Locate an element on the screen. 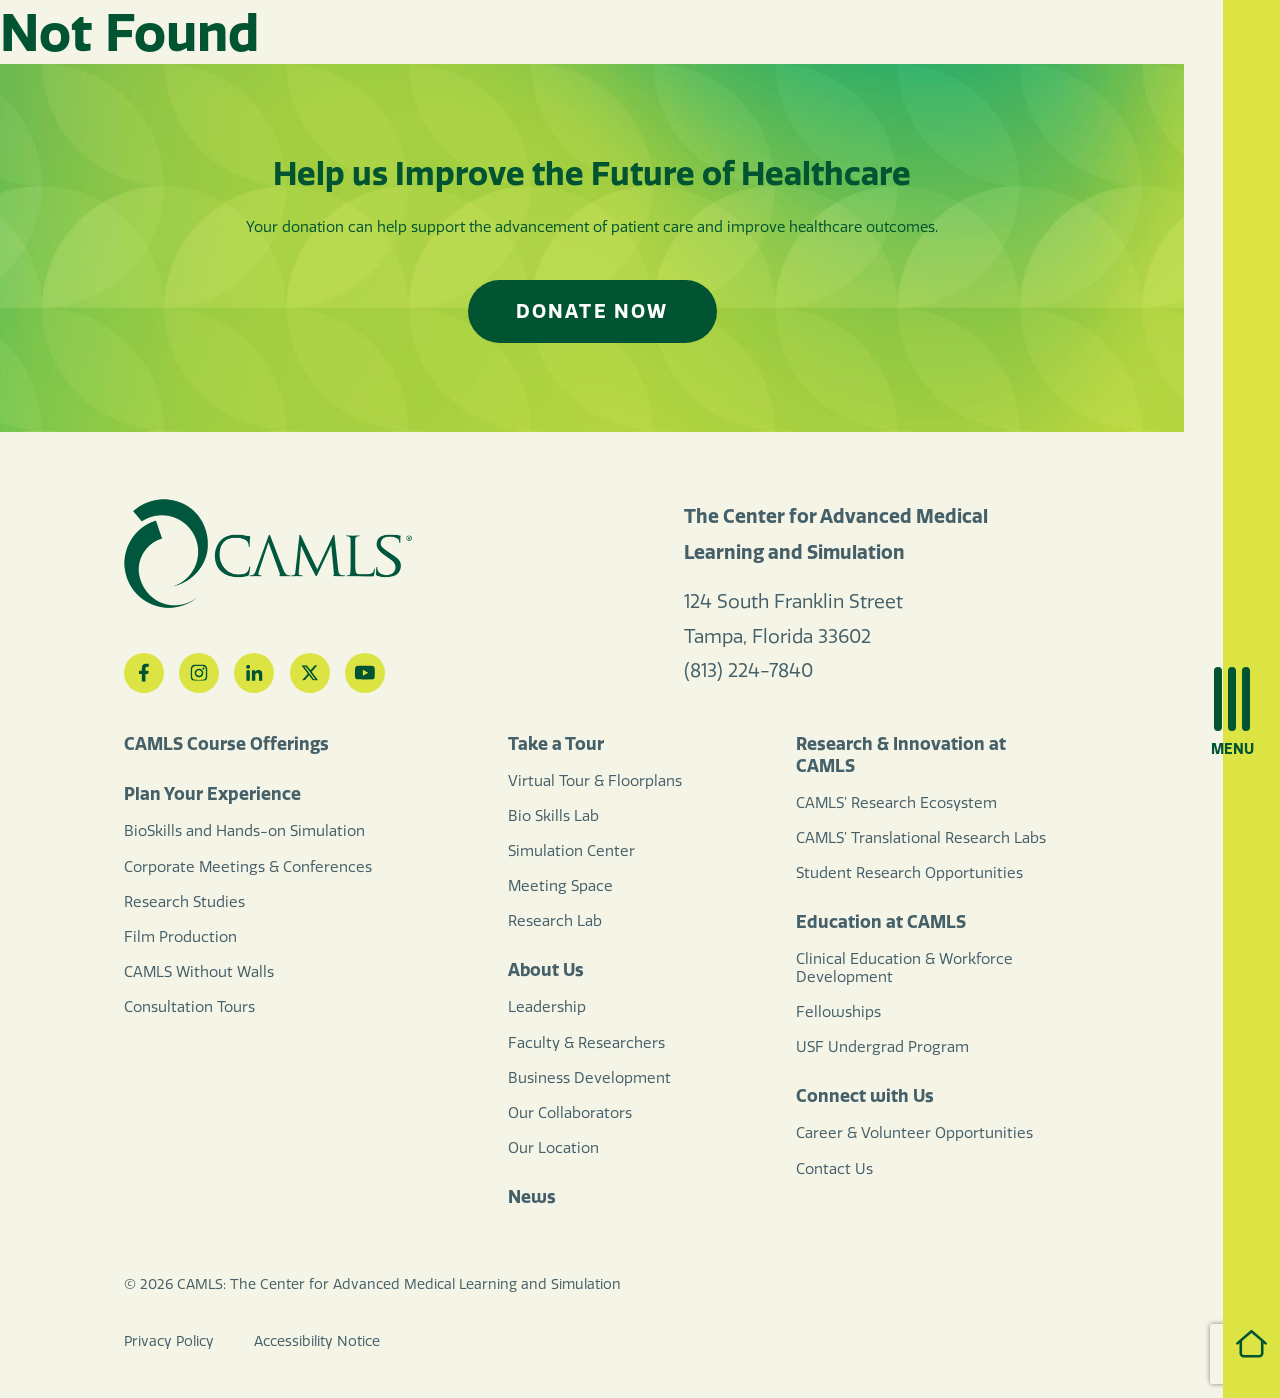 The width and height of the screenshot is (1280, 1398). CAMLS Without Walls is located at coordinates (199, 972).